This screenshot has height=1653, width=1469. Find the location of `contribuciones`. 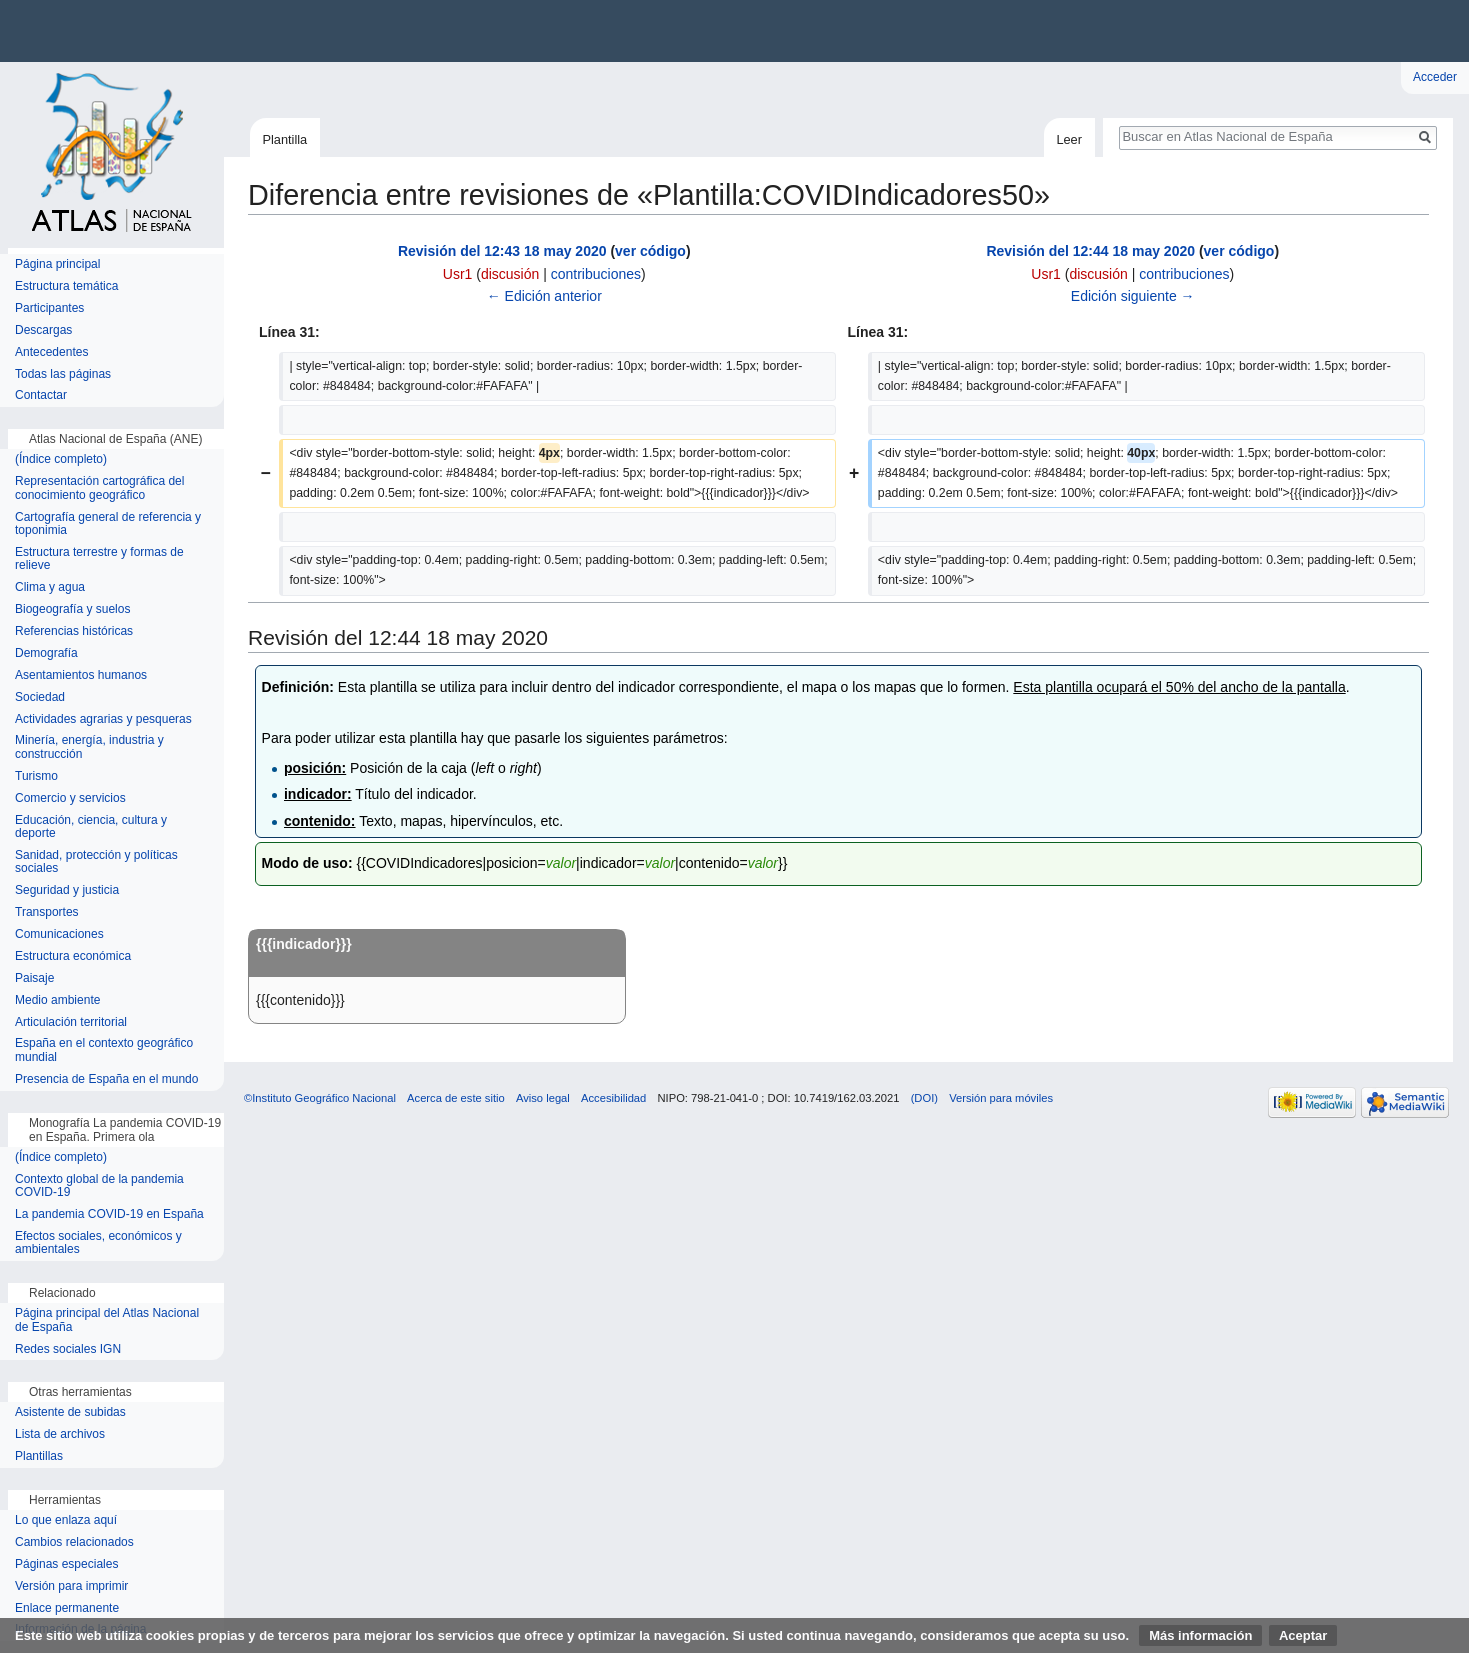

contribuciones is located at coordinates (596, 274).